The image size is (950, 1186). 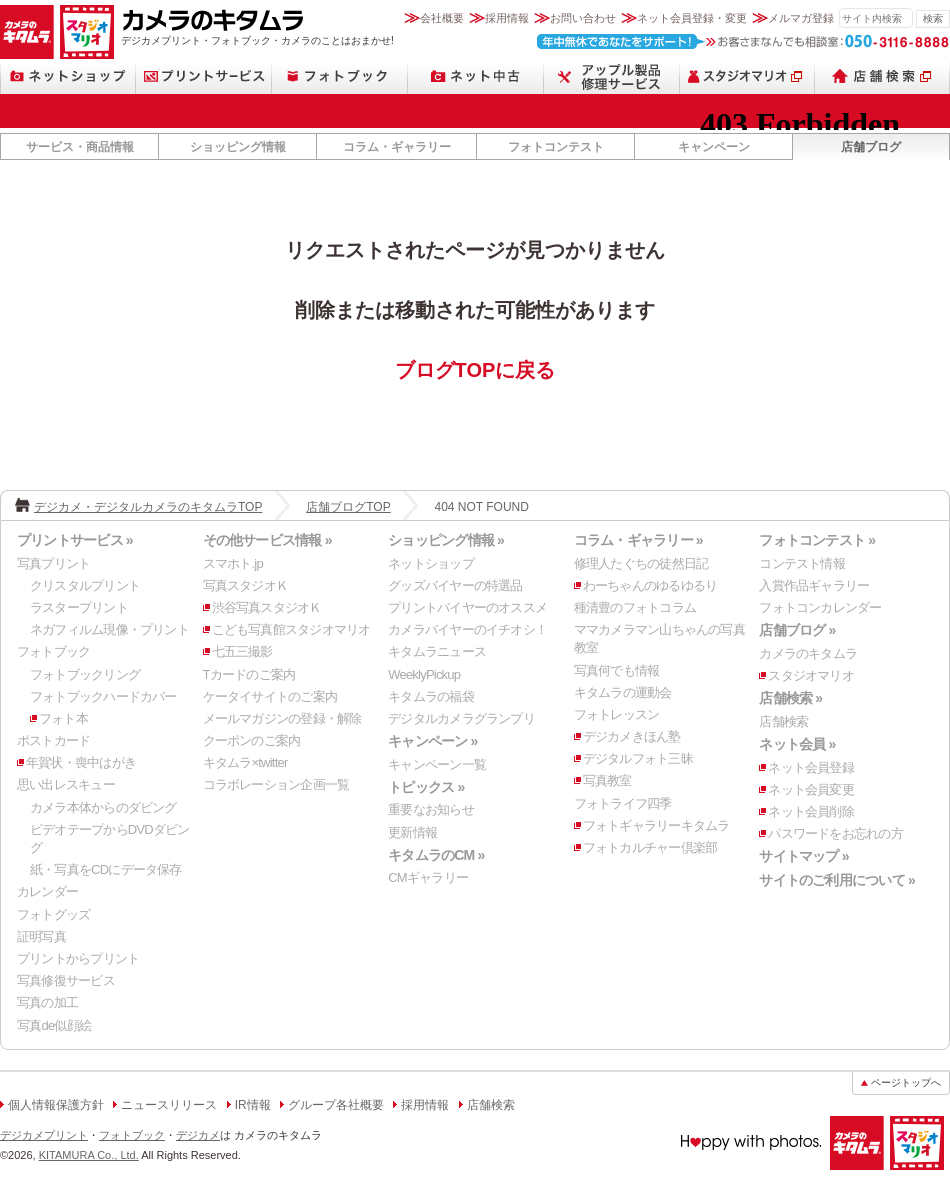 What do you see at coordinates (80, 147) in the screenshot?
I see `サービス・商品情報` at bounding box center [80, 147].